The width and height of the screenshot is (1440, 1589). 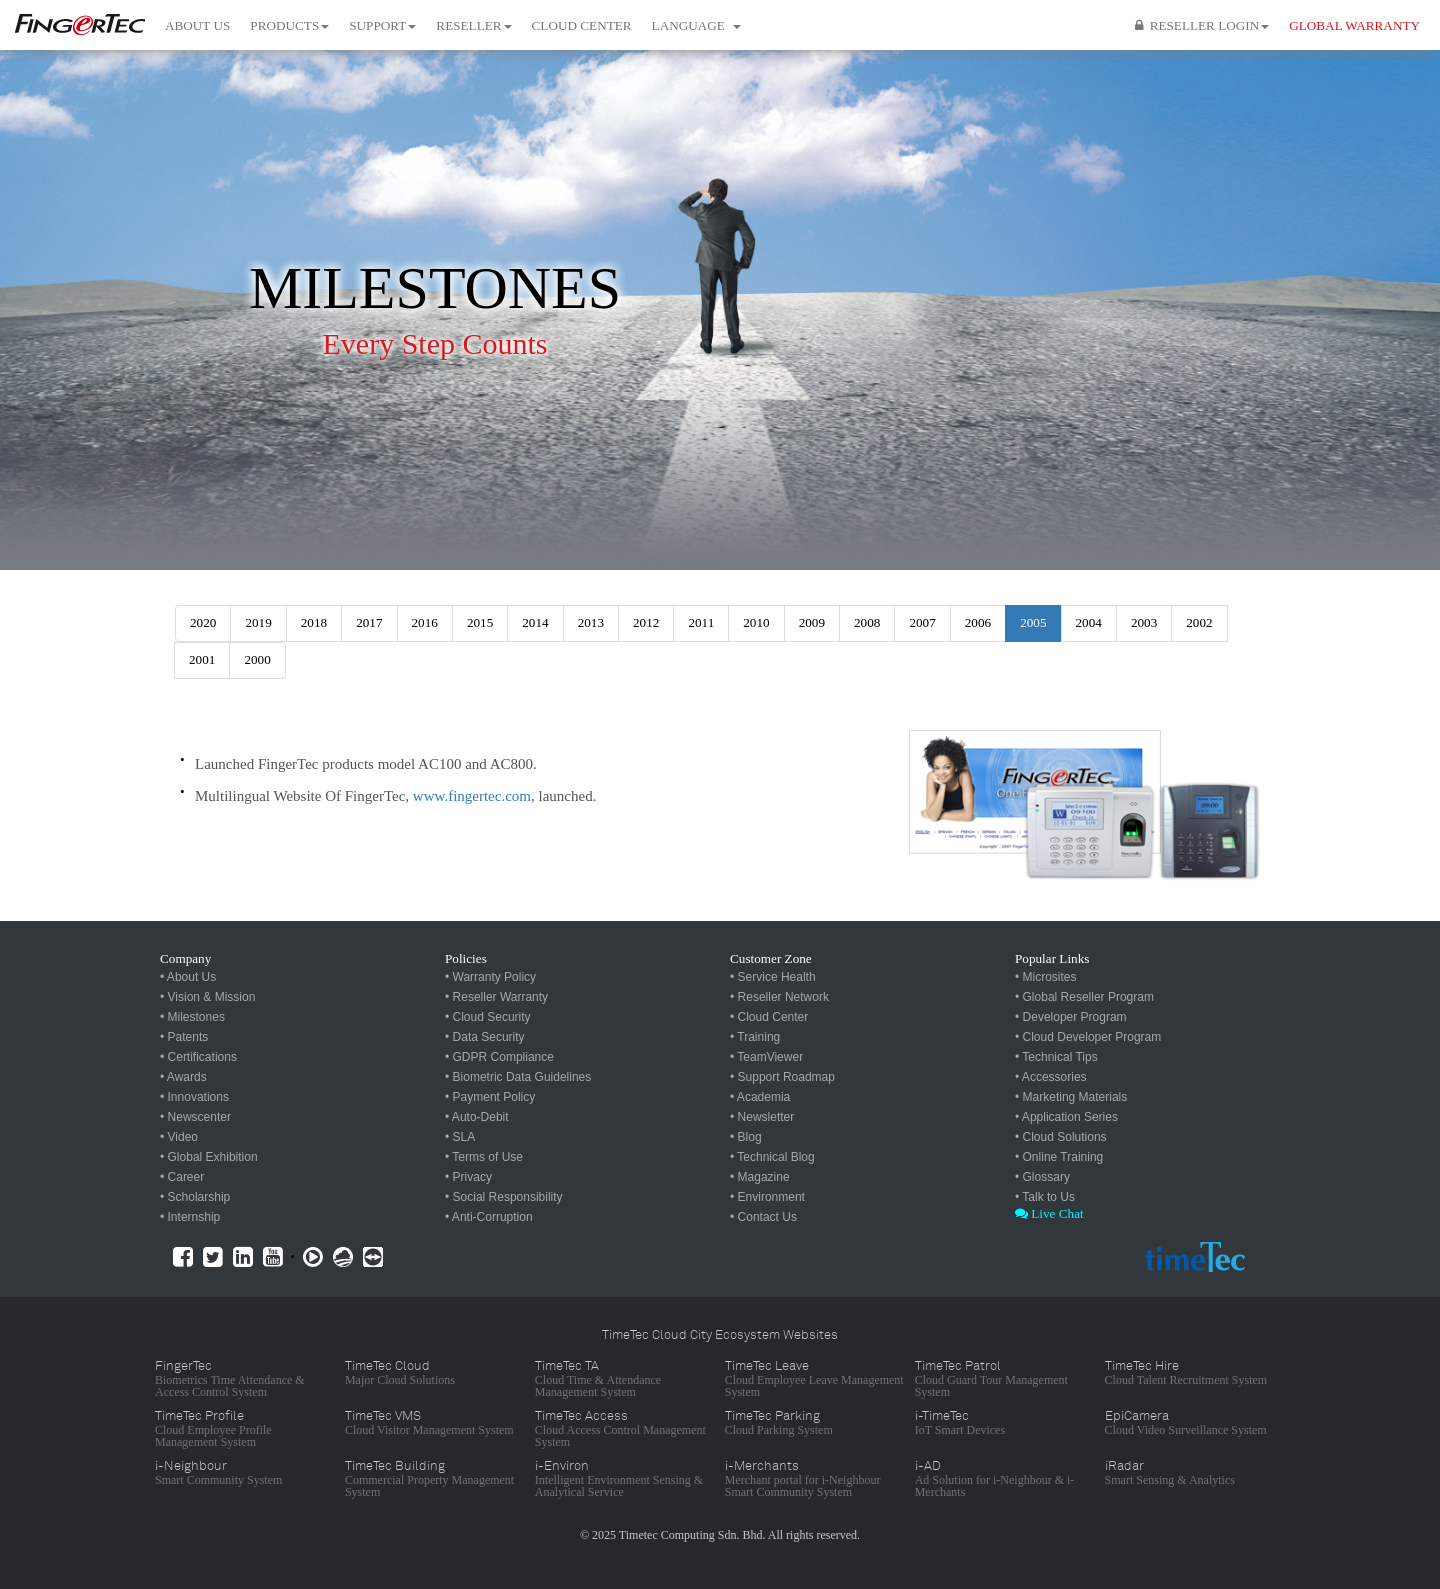 I want to click on IoT Smart Devices, so click(x=960, y=1430).